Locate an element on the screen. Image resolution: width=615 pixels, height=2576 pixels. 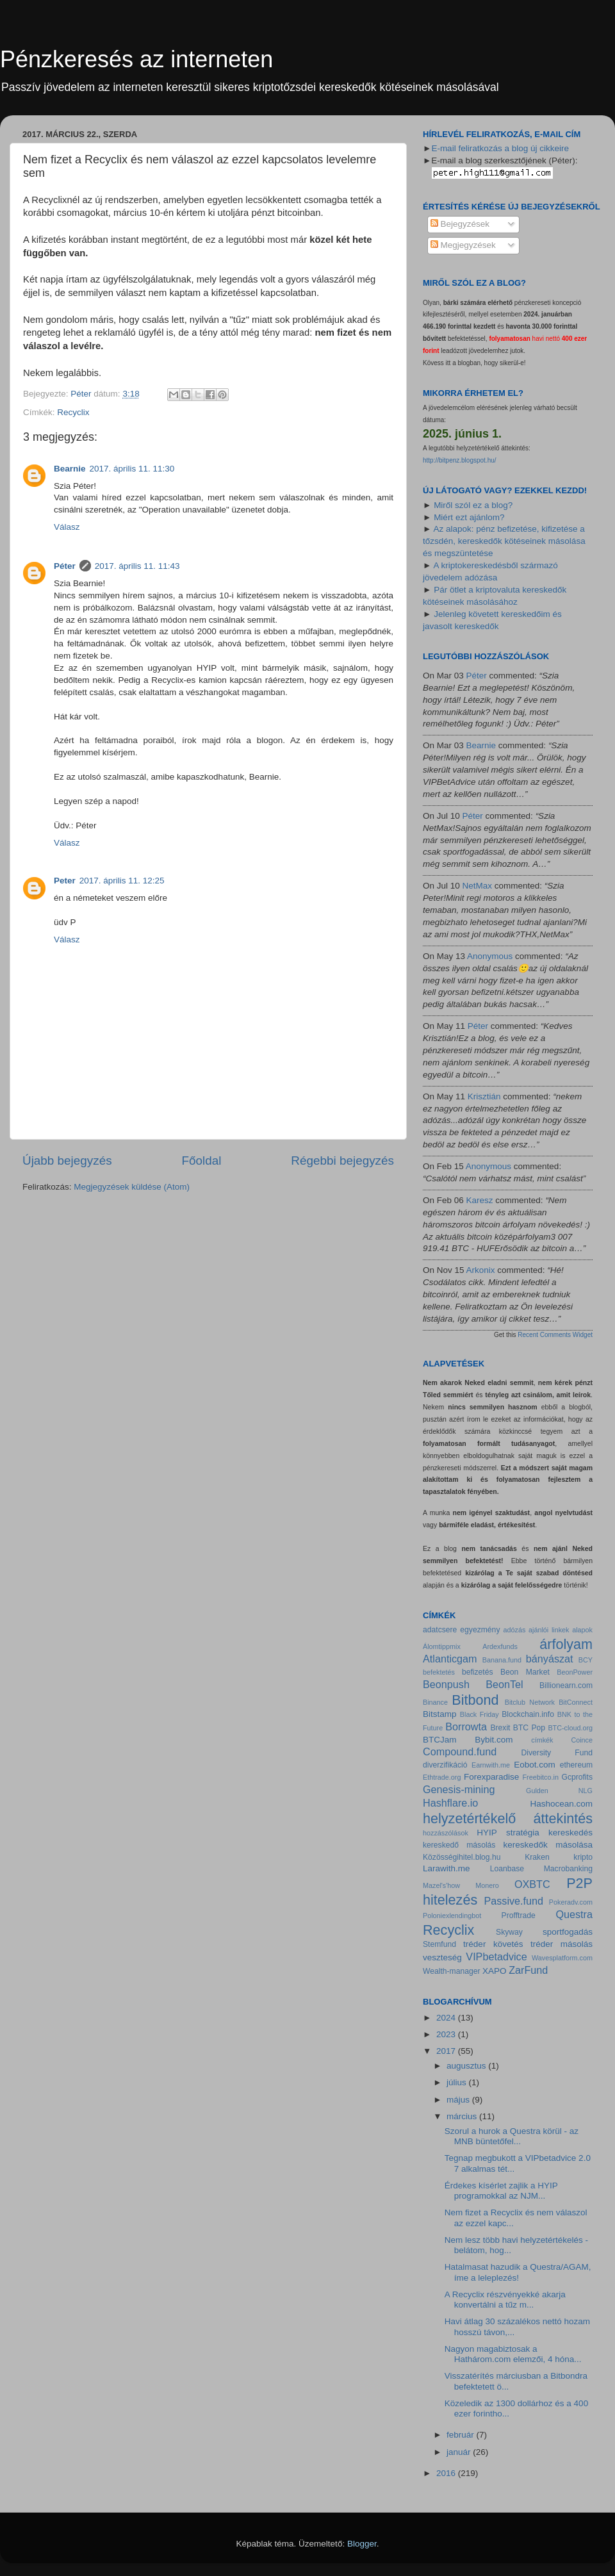
Passive.fund is located at coordinates (513, 1901).